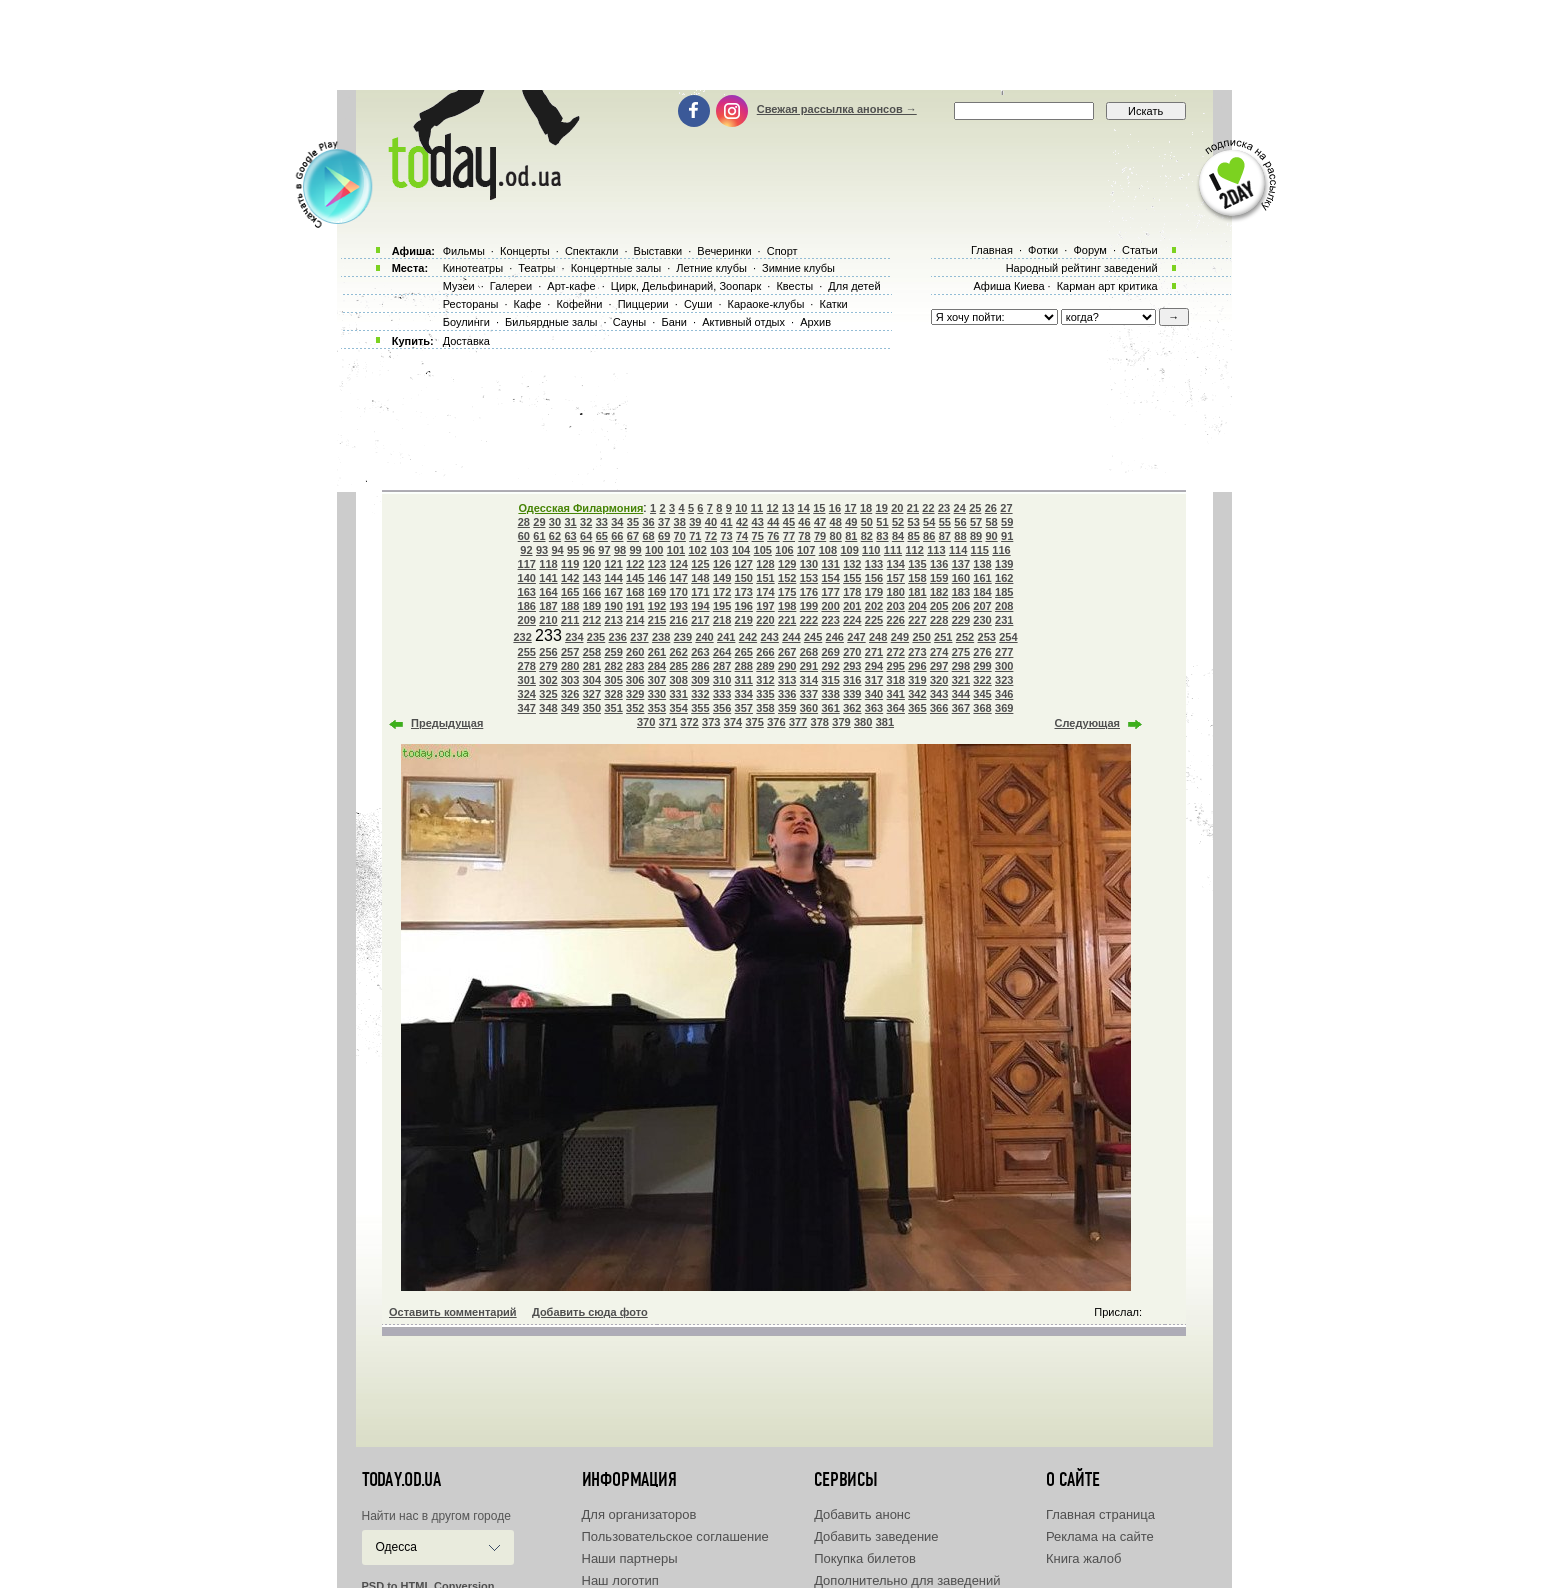 This screenshot has width=1568, height=1588. Describe the element at coordinates (765, 606) in the screenshot. I see `197` at that location.